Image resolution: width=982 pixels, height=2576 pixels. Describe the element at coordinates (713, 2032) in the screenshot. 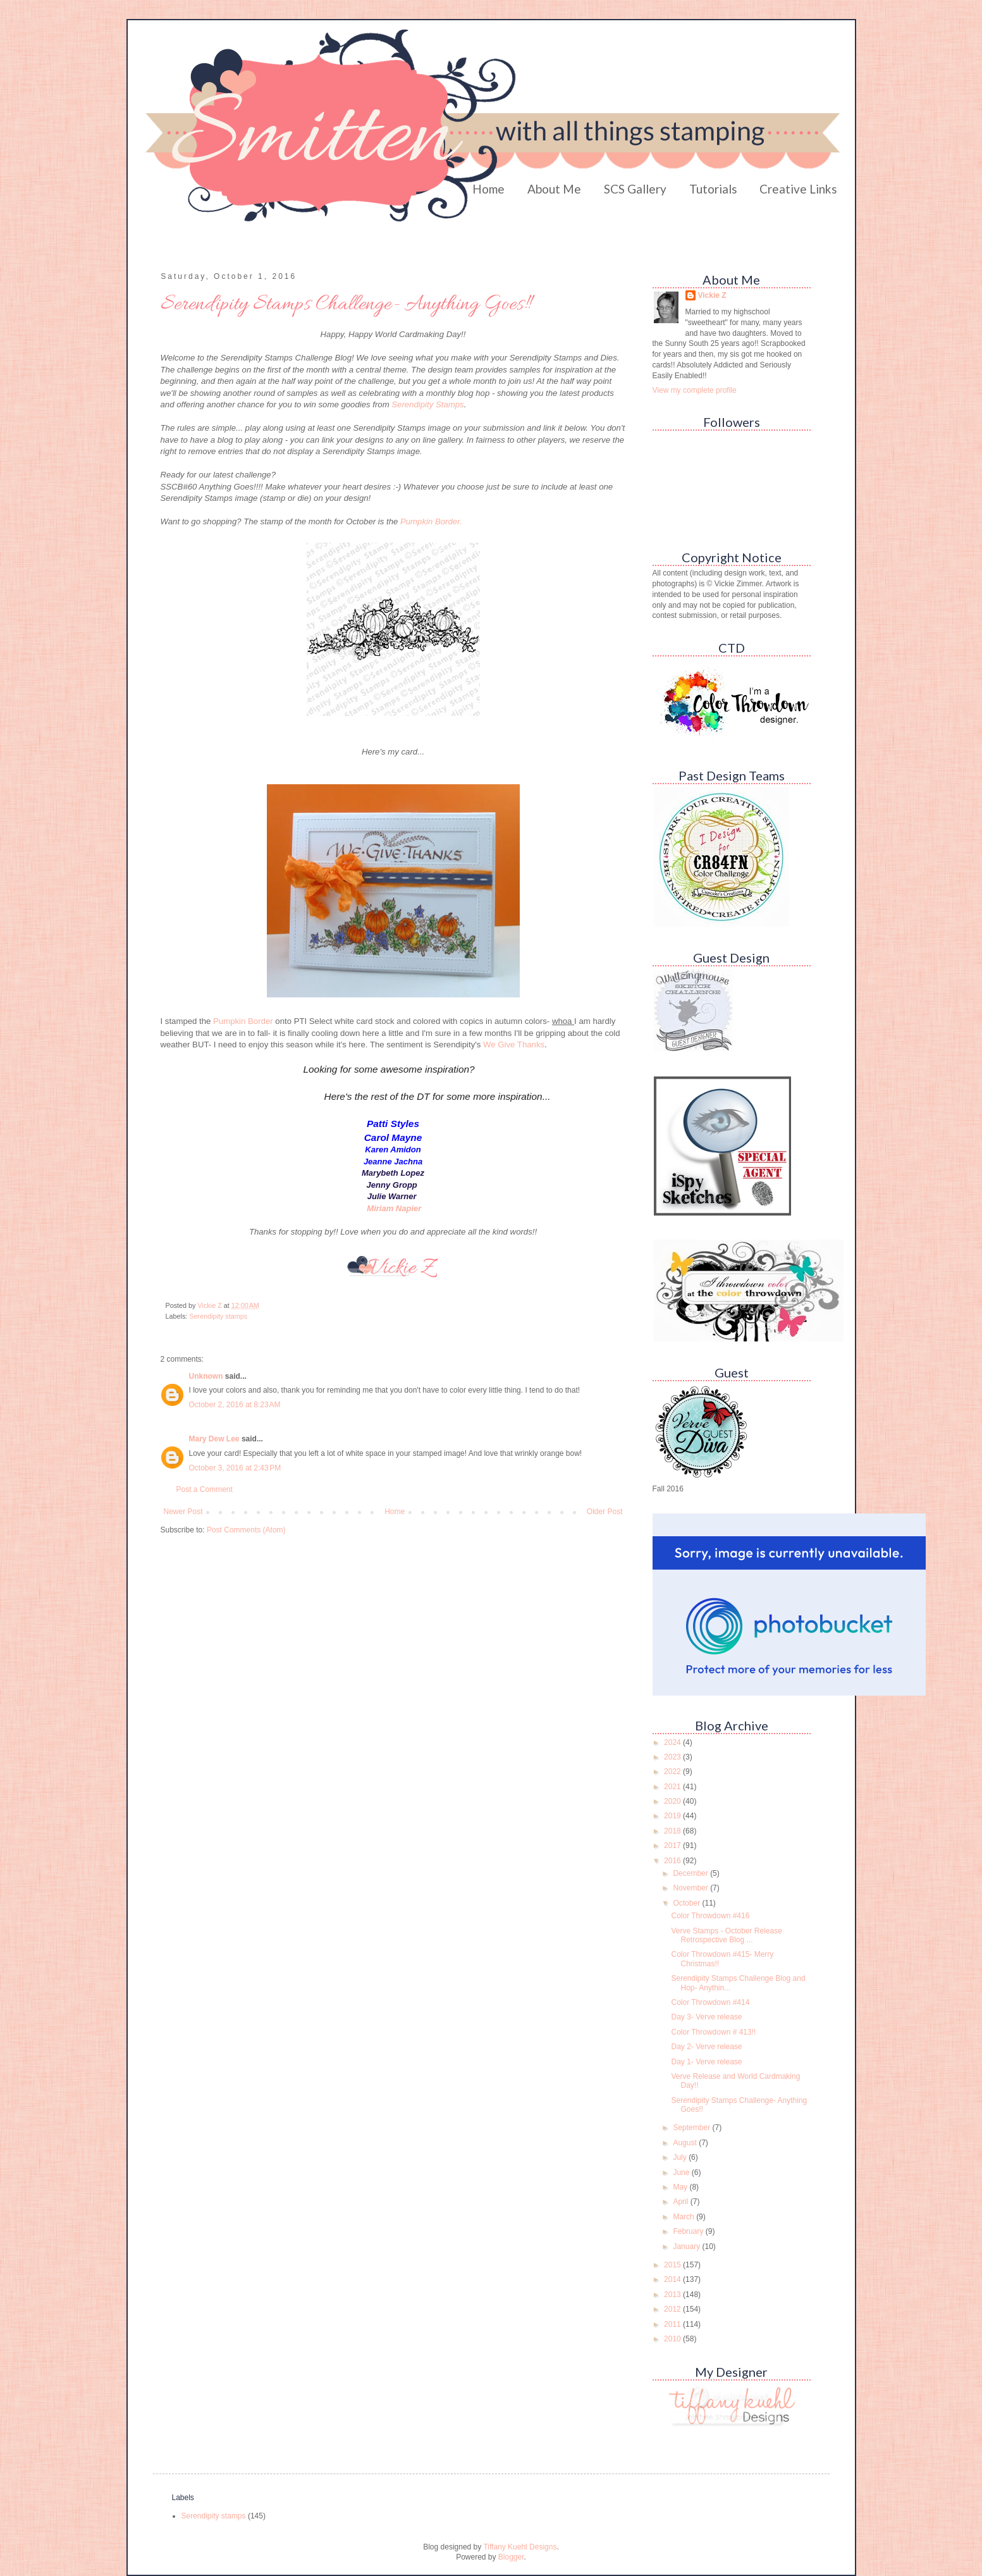

I see `Color Throwdown # 413!!` at that location.